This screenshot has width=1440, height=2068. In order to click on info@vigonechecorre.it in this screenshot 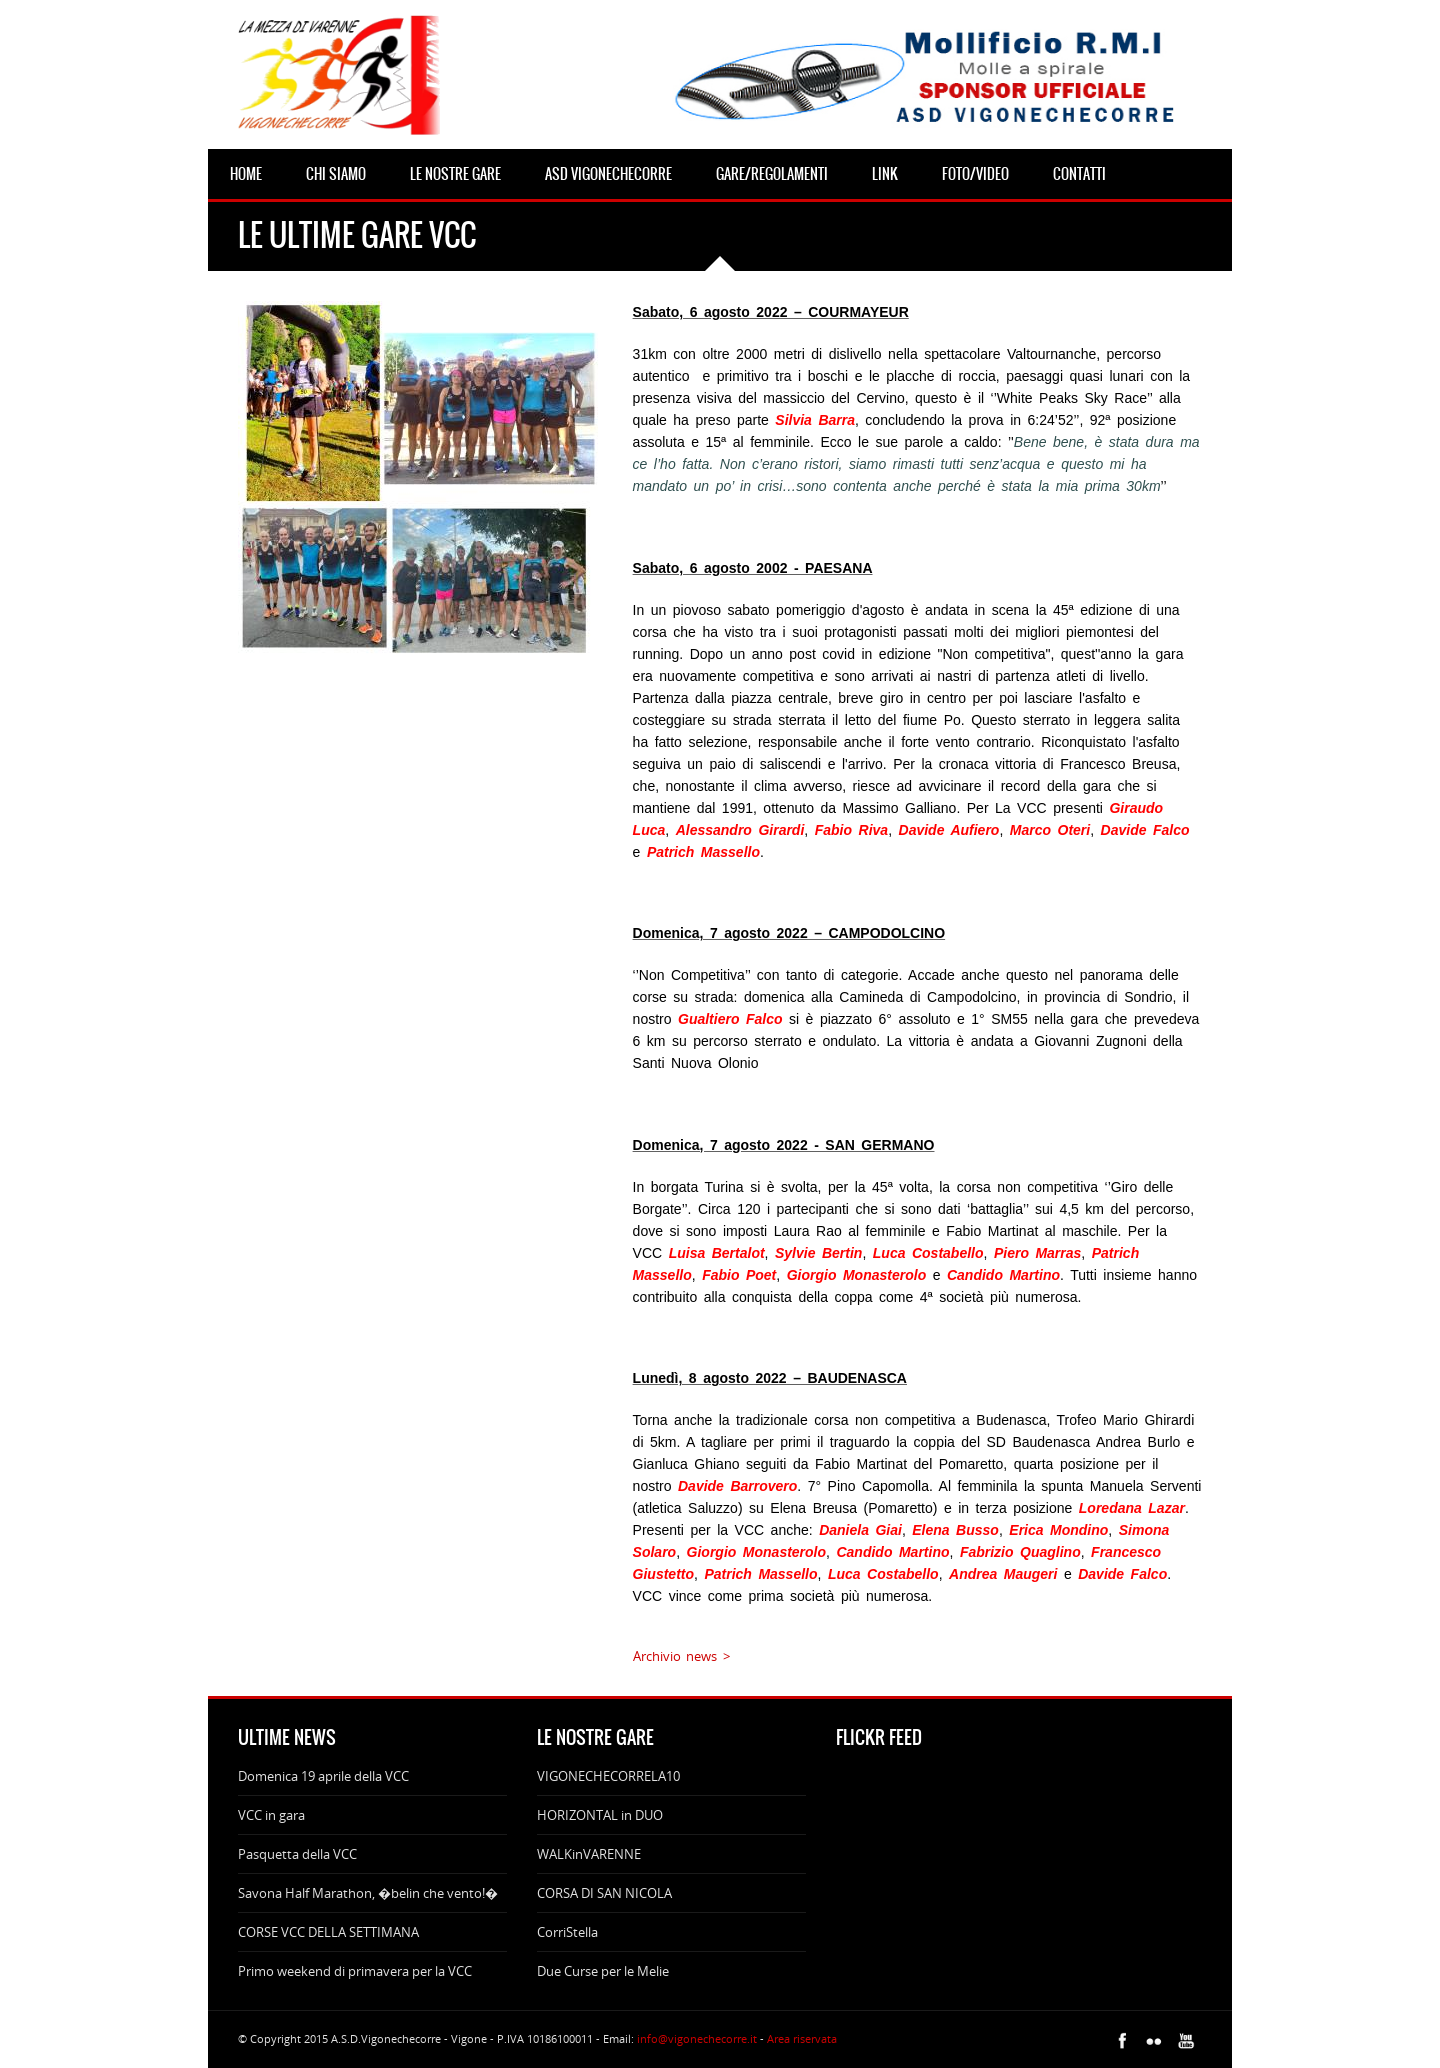, I will do `click(697, 2038)`.